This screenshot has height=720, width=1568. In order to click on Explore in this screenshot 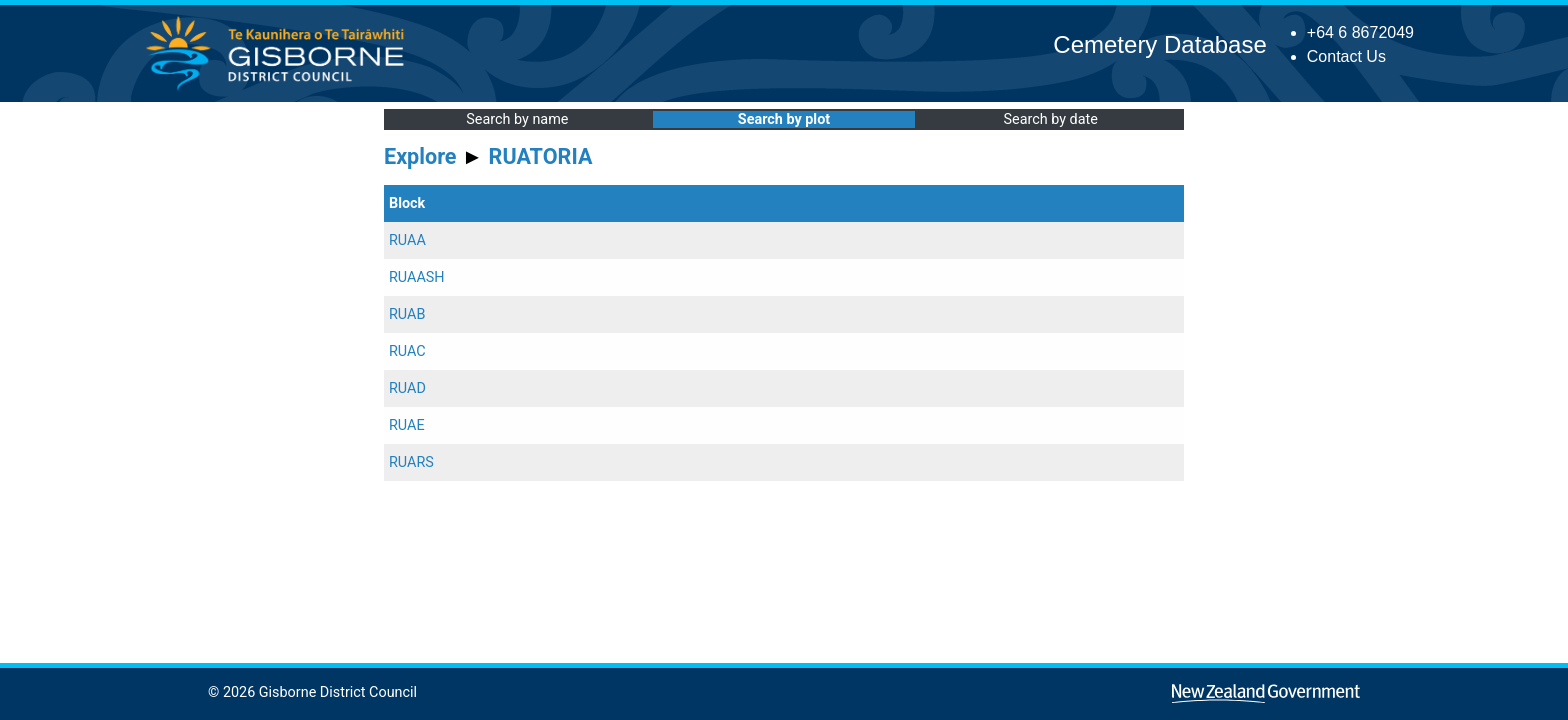, I will do `click(420, 156)`.